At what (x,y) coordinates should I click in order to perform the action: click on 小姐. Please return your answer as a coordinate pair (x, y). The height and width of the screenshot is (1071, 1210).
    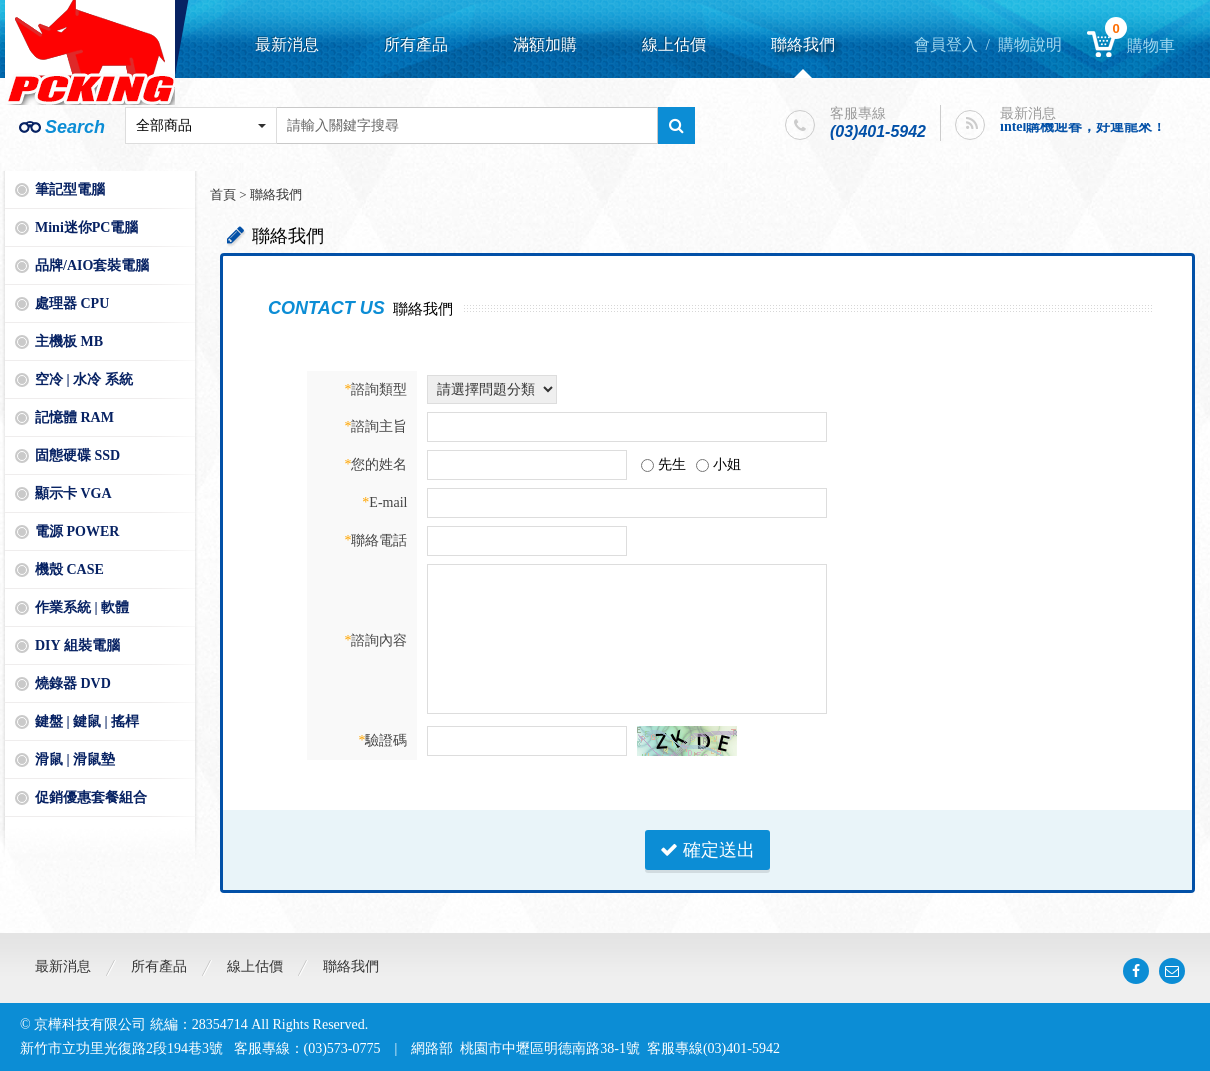
    Looking at the image, I should click on (727, 464).